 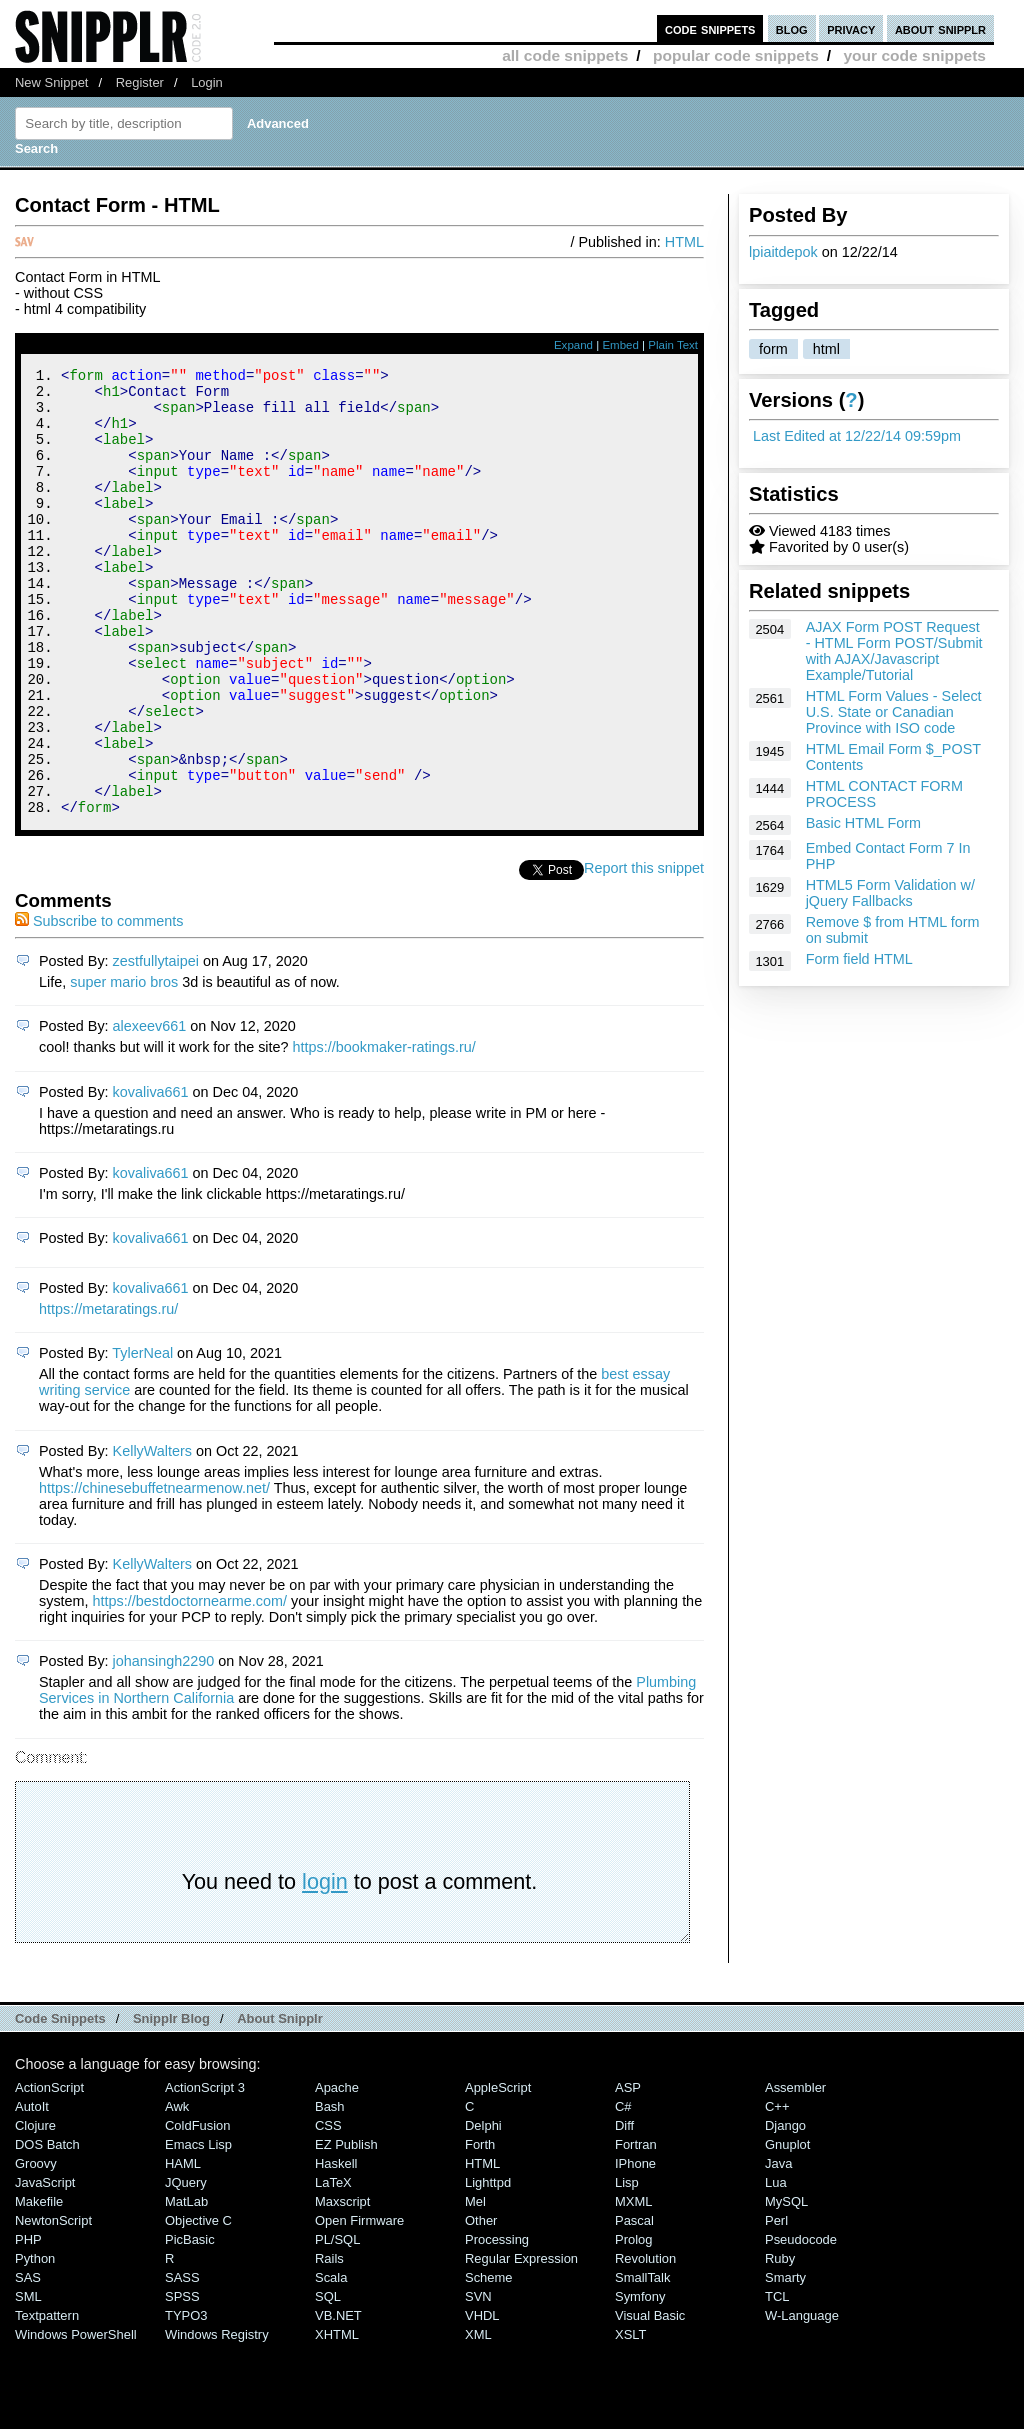 I want to click on Emacs Lisp, so click(x=198, y=2228).